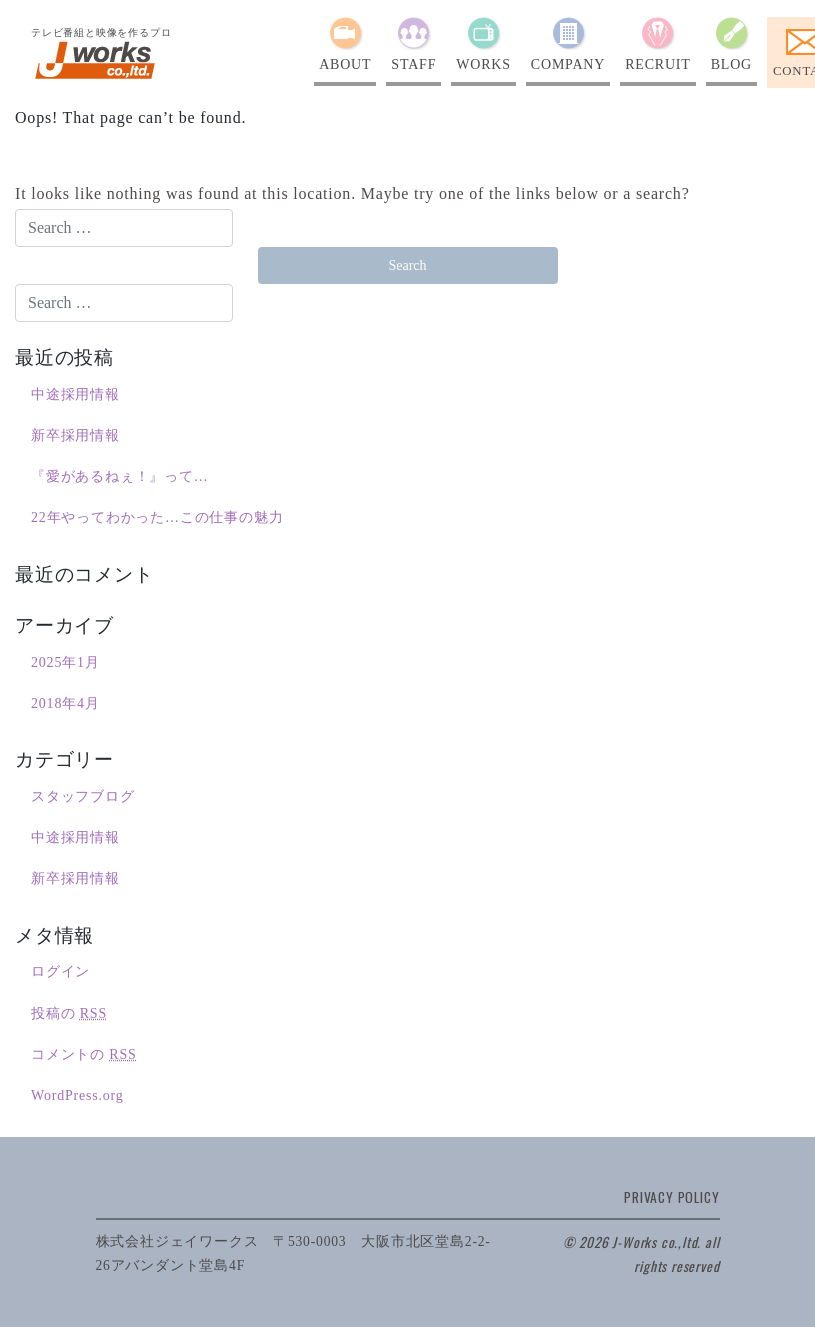 The image size is (815, 1327). Describe the element at coordinates (658, 64) in the screenshot. I see `RECRUIT` at that location.